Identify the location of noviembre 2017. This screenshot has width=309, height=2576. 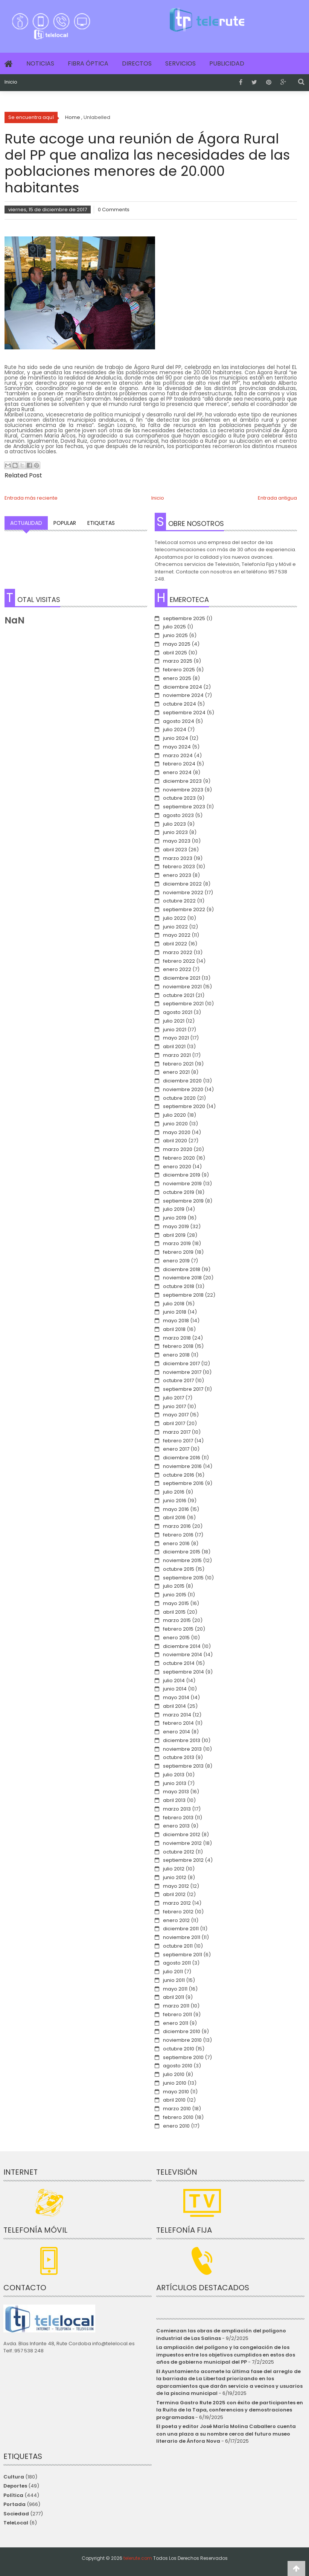
(182, 1372).